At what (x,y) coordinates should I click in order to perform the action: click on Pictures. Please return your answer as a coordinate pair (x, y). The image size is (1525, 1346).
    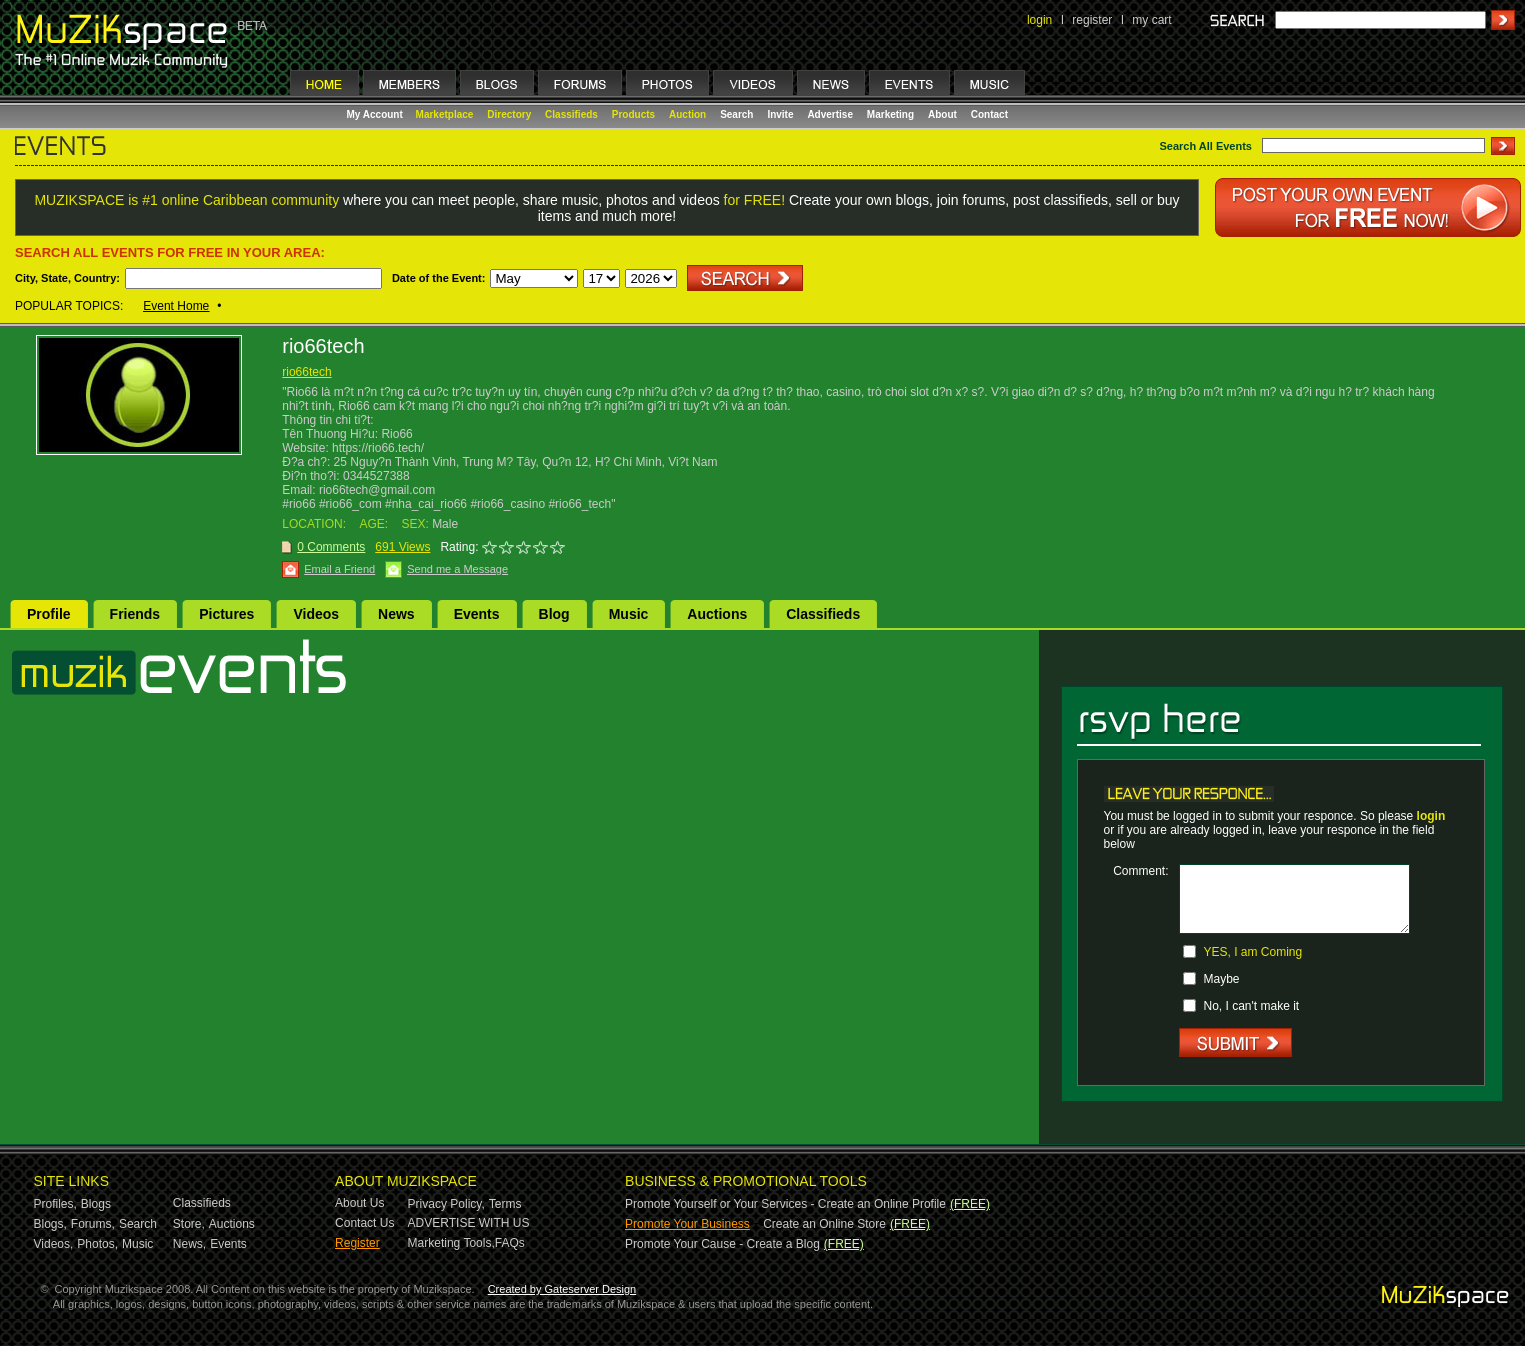
    Looking at the image, I should click on (226, 614).